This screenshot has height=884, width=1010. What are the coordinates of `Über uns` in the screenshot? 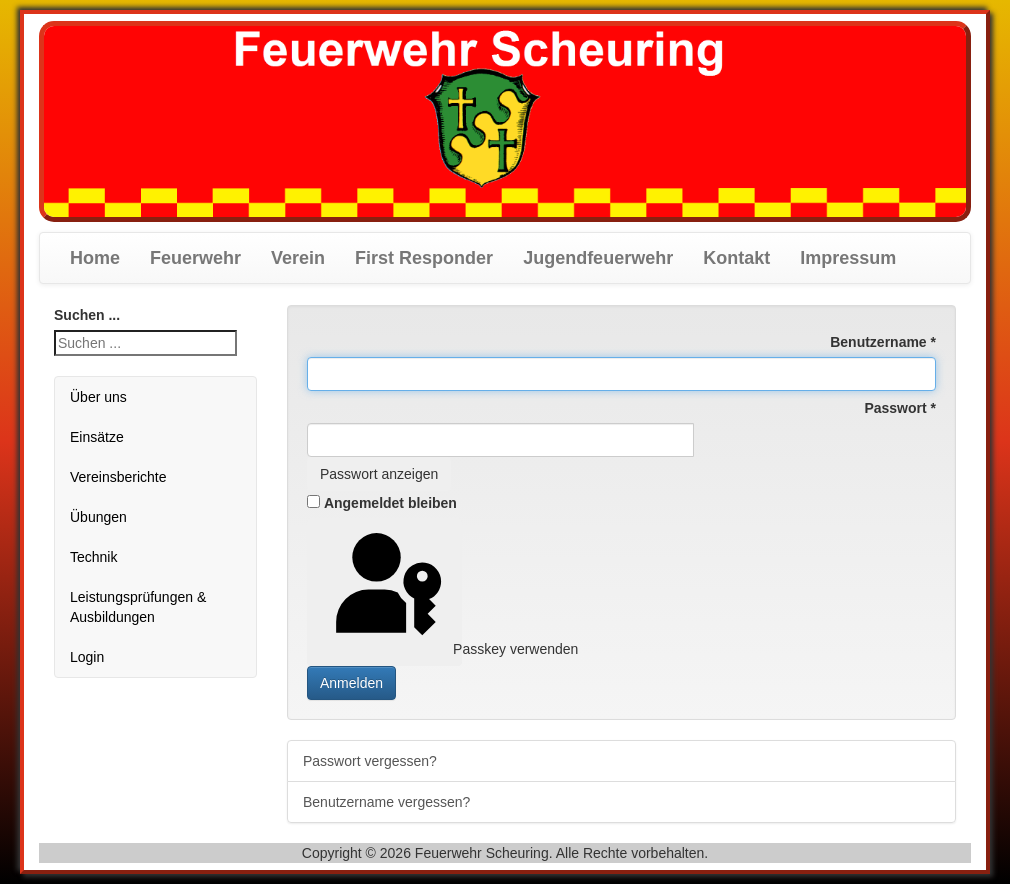 It's located at (98, 397).